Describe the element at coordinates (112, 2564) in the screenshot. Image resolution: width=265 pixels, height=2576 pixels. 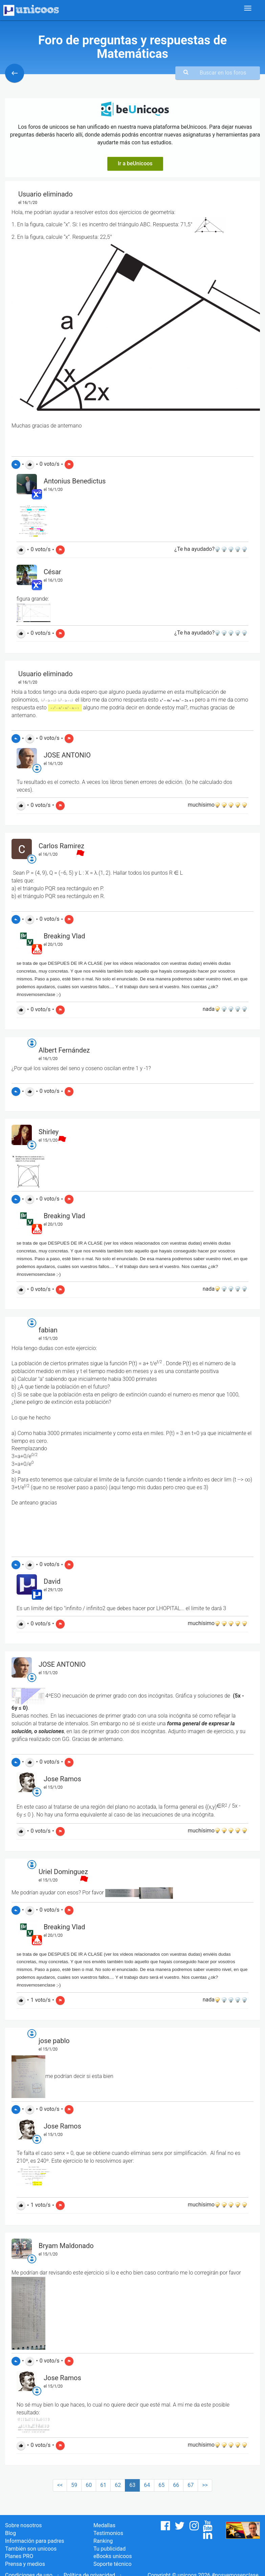
I see `Soporte técnico` at that location.